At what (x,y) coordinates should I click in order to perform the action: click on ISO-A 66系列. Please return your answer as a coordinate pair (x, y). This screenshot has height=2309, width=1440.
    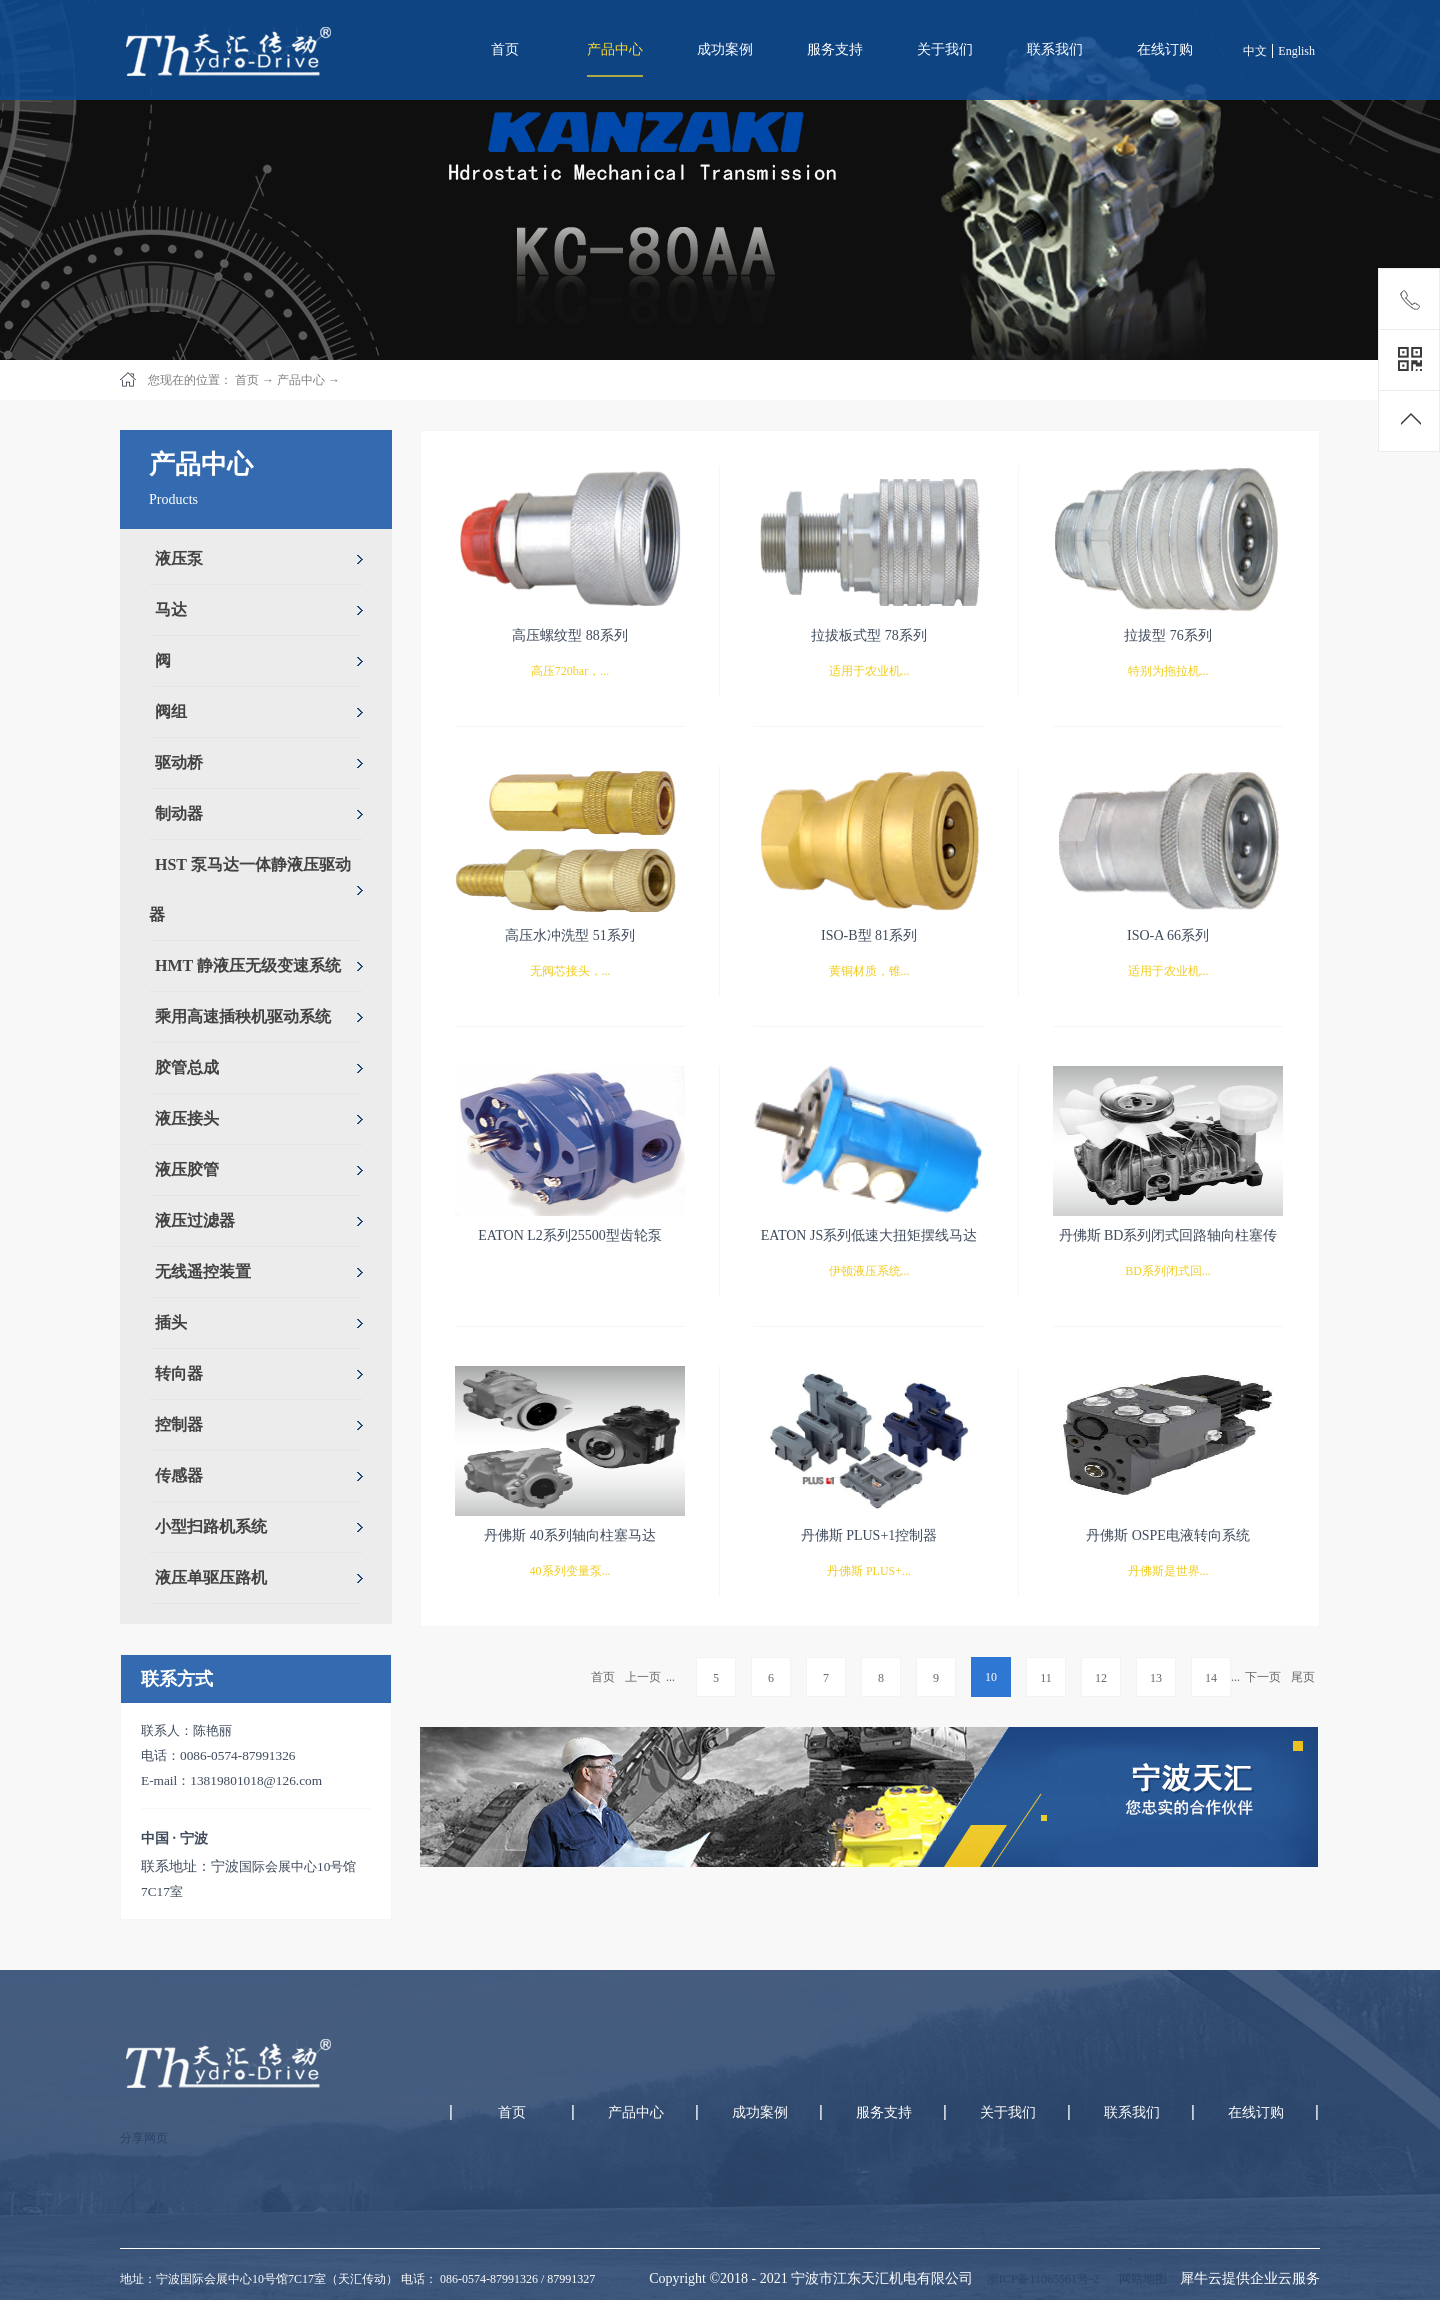
    Looking at the image, I should click on (1168, 935).